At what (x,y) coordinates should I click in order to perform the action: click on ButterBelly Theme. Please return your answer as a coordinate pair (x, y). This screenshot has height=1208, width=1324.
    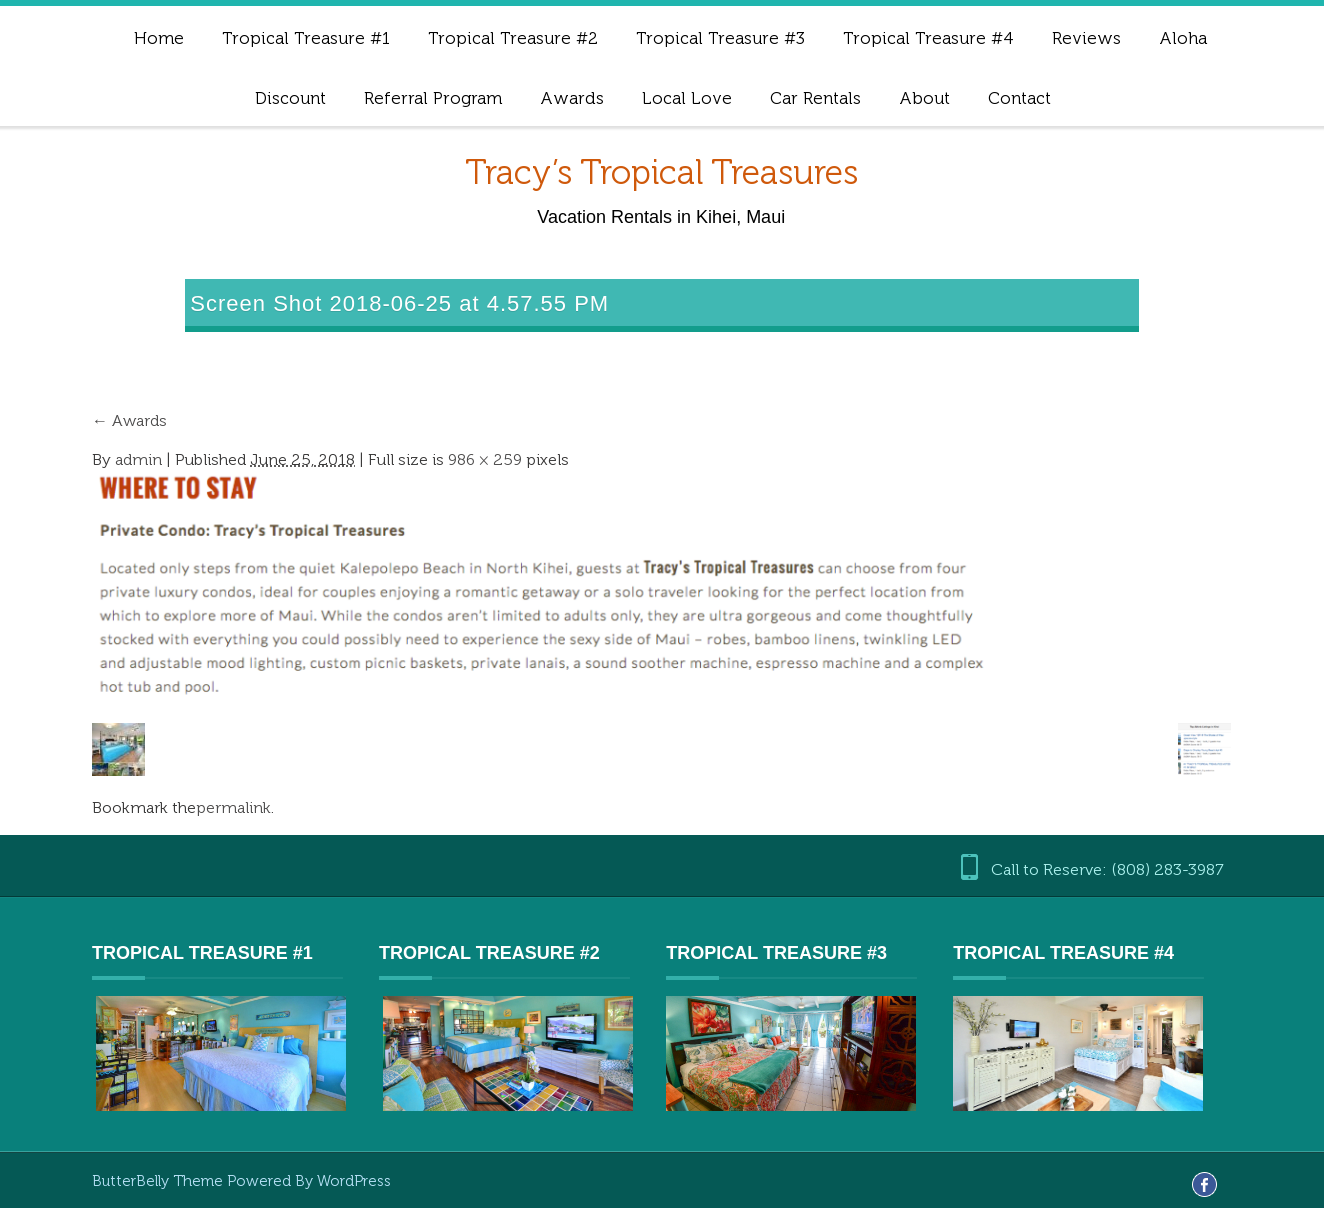
    Looking at the image, I should click on (159, 1181).